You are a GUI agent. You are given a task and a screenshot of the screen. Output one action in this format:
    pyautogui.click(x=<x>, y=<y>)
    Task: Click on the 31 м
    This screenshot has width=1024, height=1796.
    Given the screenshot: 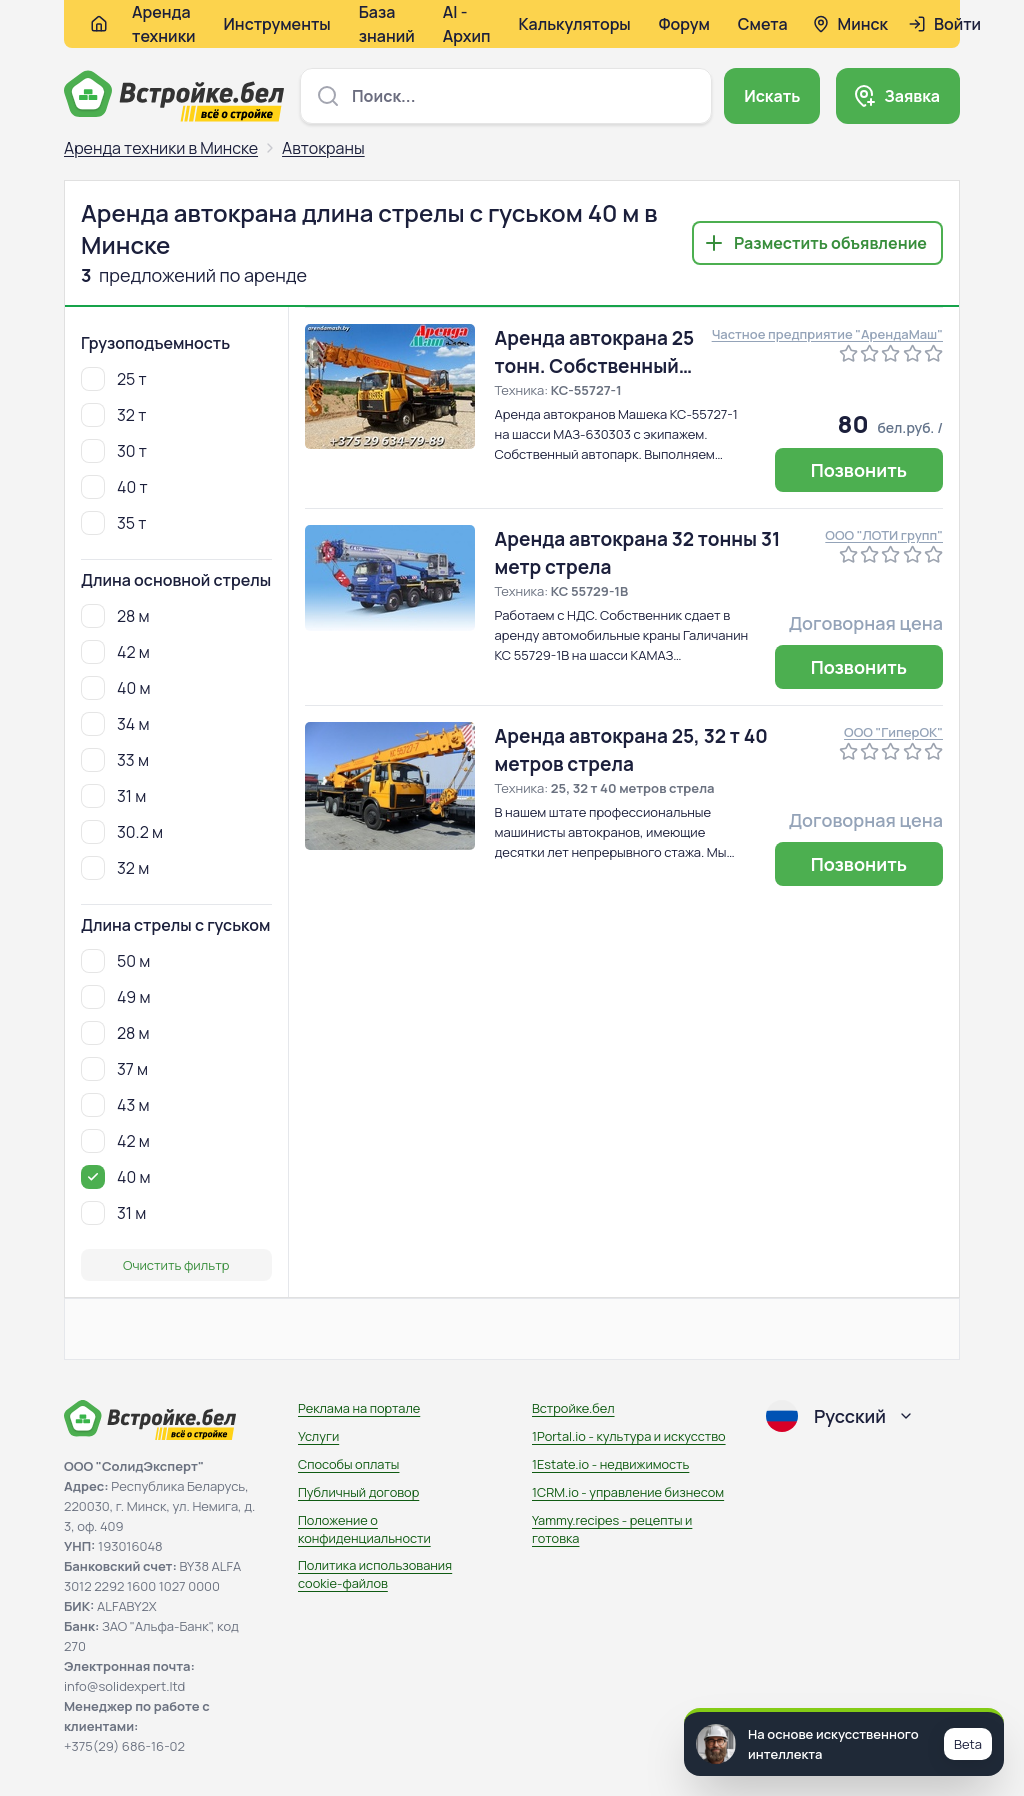 What is the action you would take?
    pyautogui.click(x=113, y=796)
    